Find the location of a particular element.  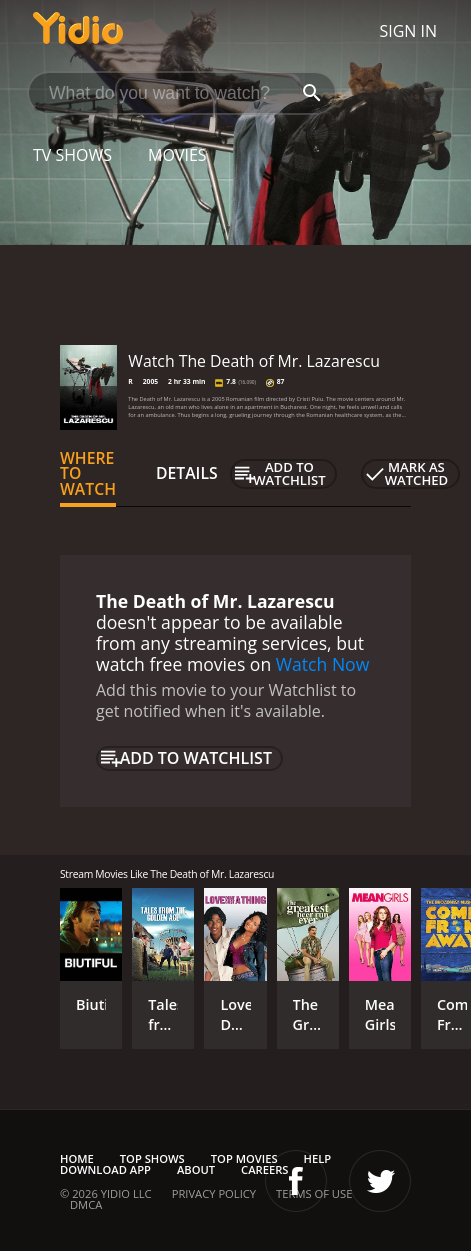

Privacy Policy is located at coordinates (214, 1193).